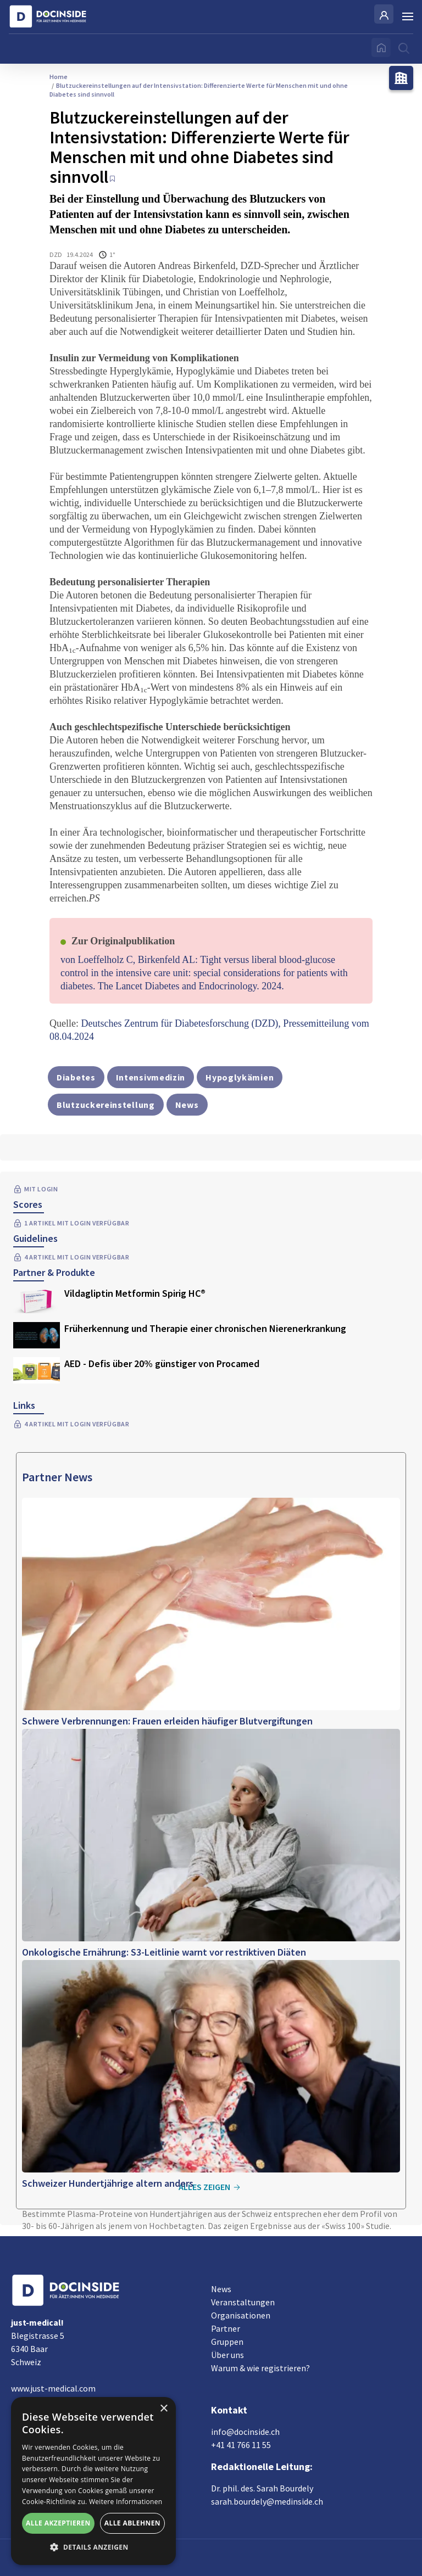 The width and height of the screenshot is (422, 2576). What do you see at coordinates (198, 89) in the screenshot?
I see `Blutzuckereinstellungen auf der Intensivstation: Differenzierte Werte für Menschen mit und ohne Diabetes sind sinnvoll` at bounding box center [198, 89].